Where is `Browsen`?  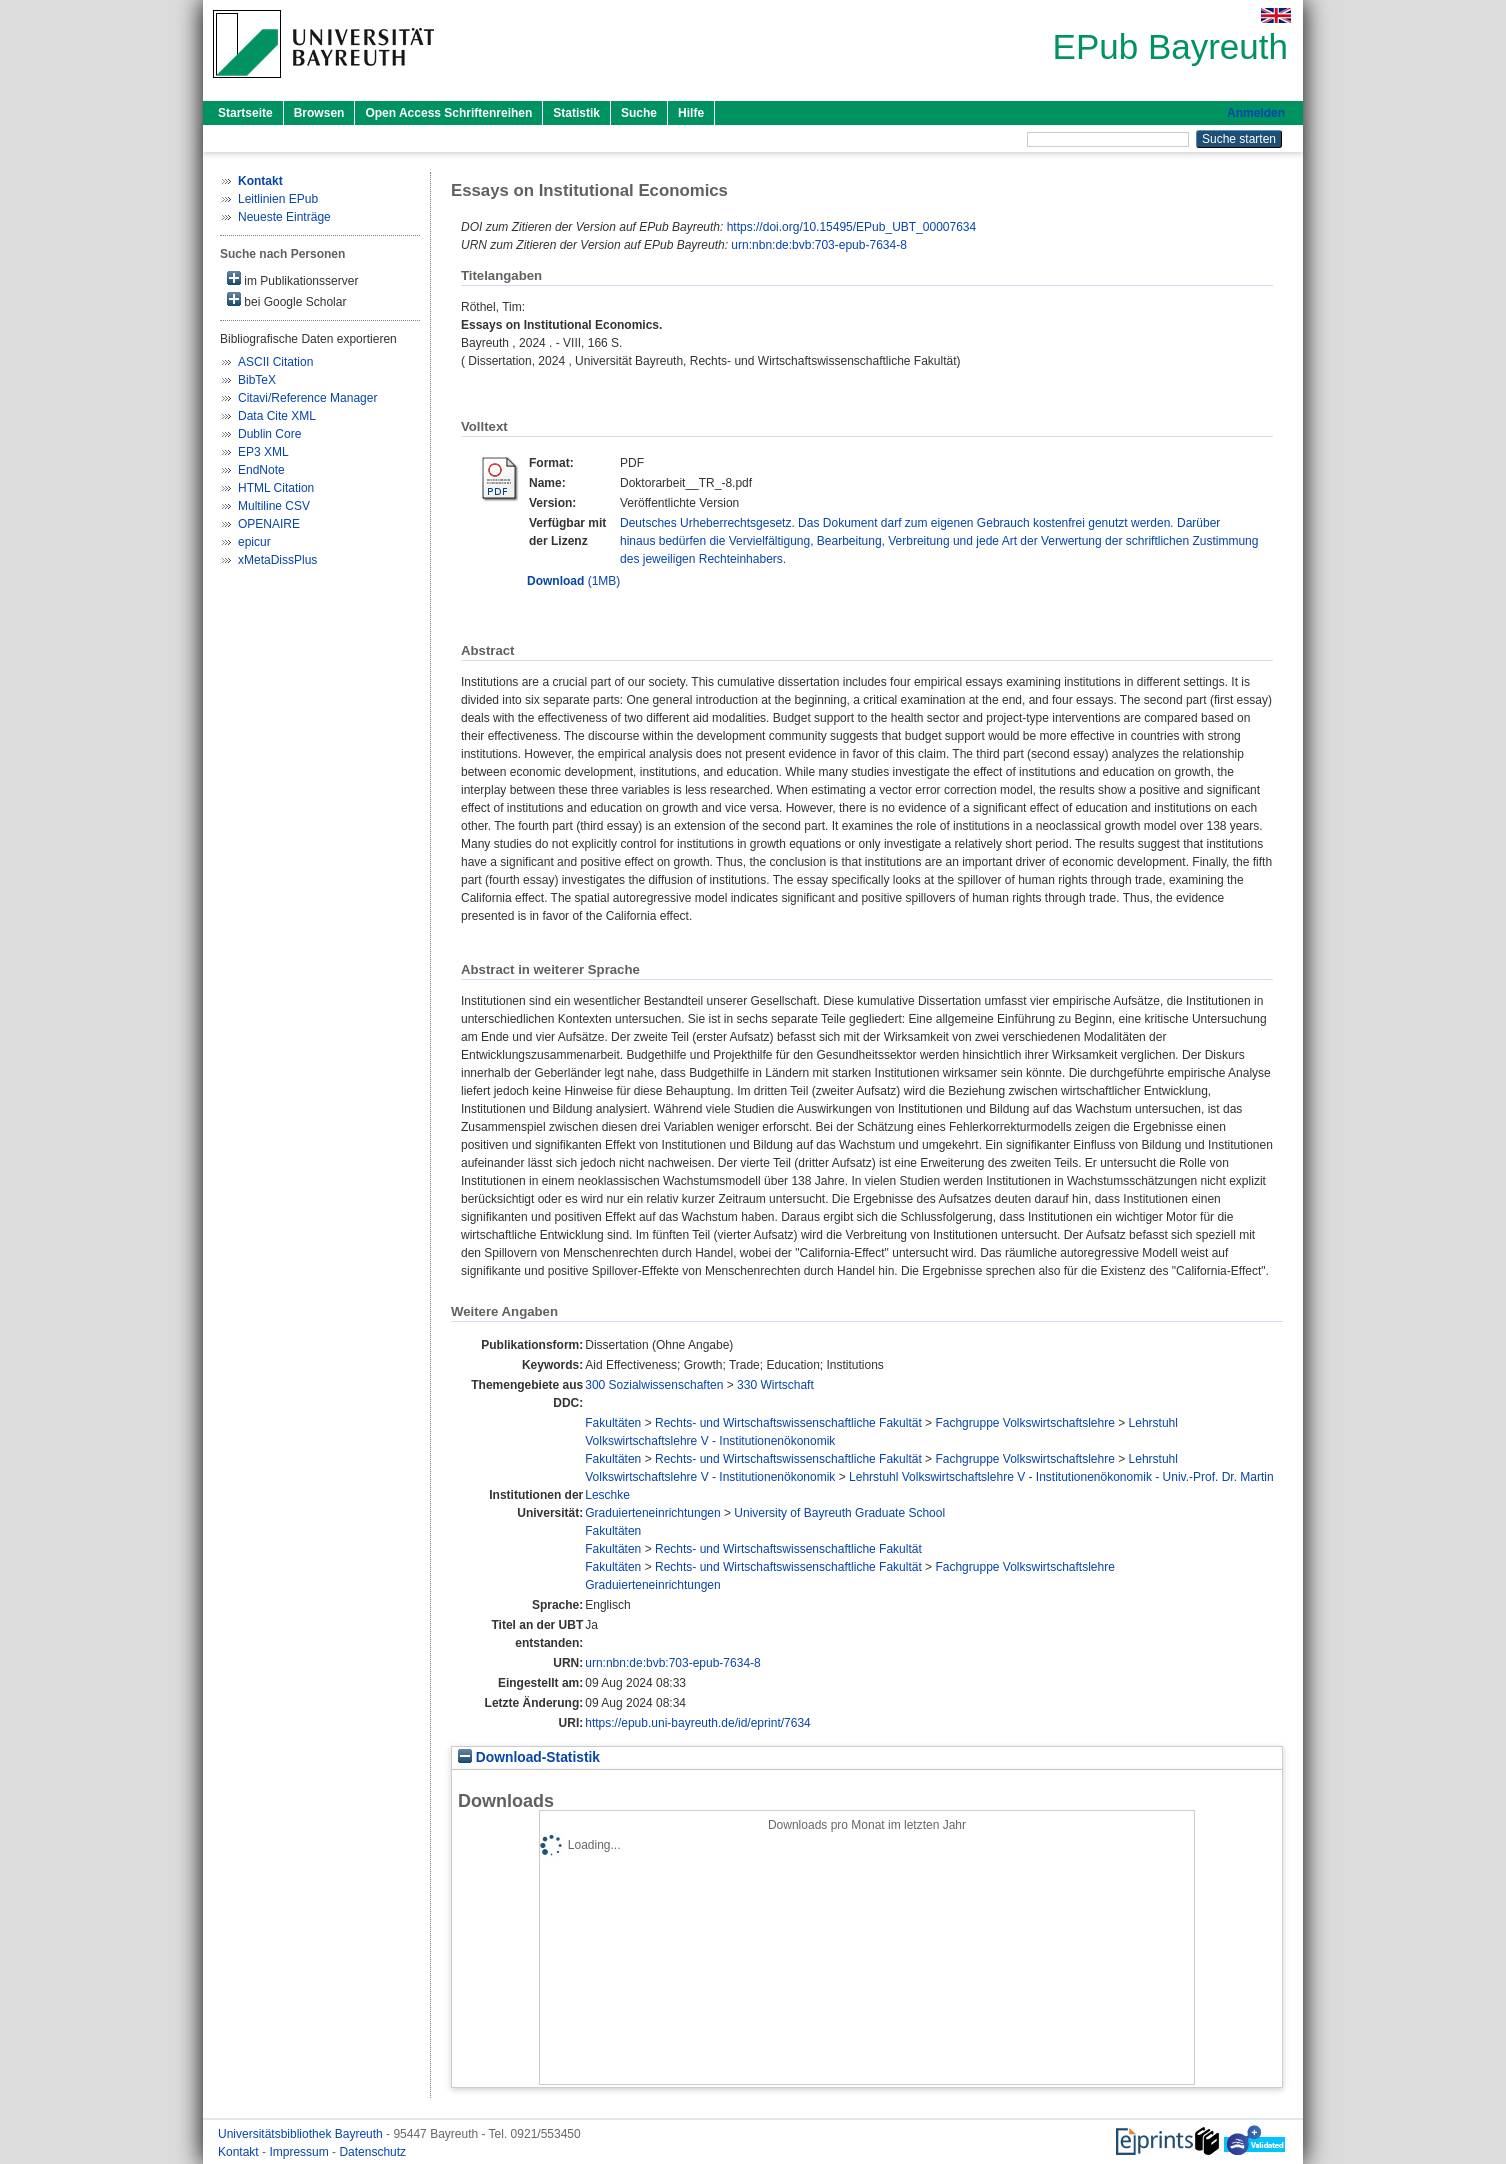 Browsen is located at coordinates (319, 113).